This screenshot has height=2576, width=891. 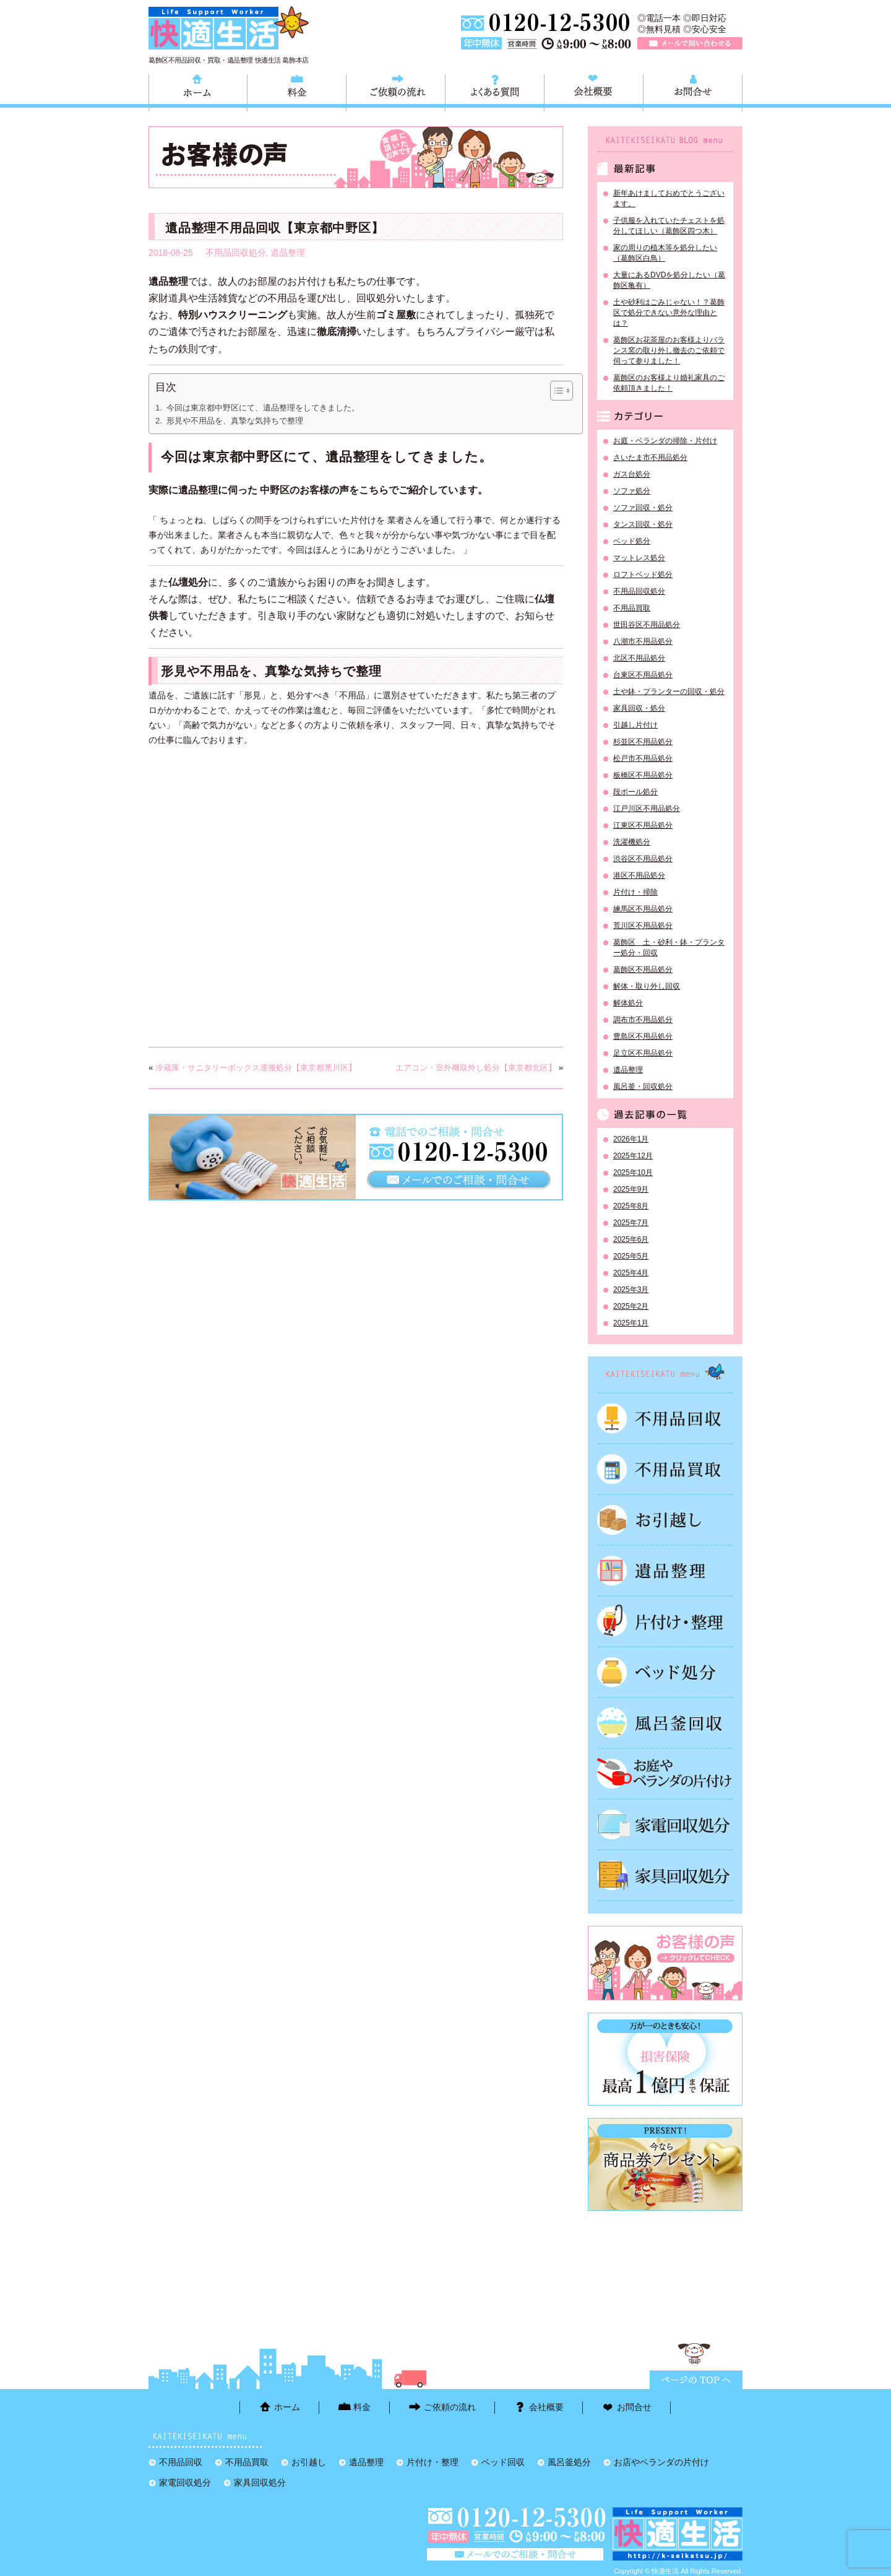 I want to click on 2025年3月, so click(x=630, y=1289).